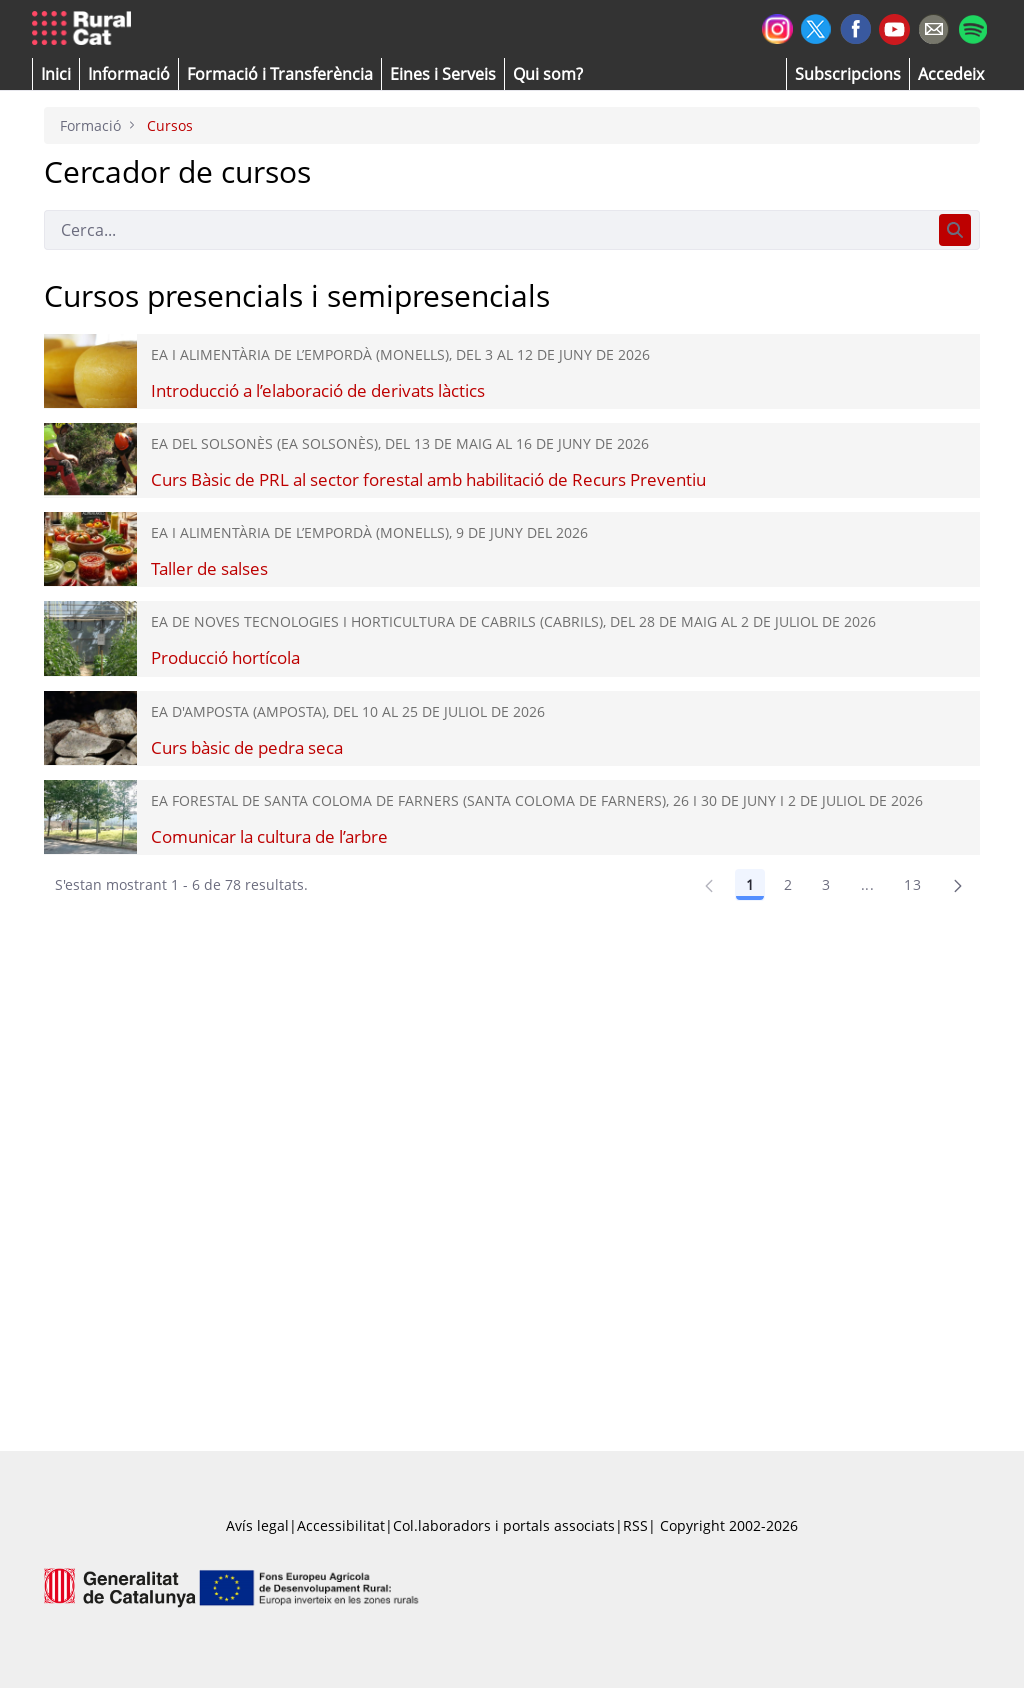  What do you see at coordinates (341, 1525) in the screenshot?
I see `Accessibilitat` at bounding box center [341, 1525].